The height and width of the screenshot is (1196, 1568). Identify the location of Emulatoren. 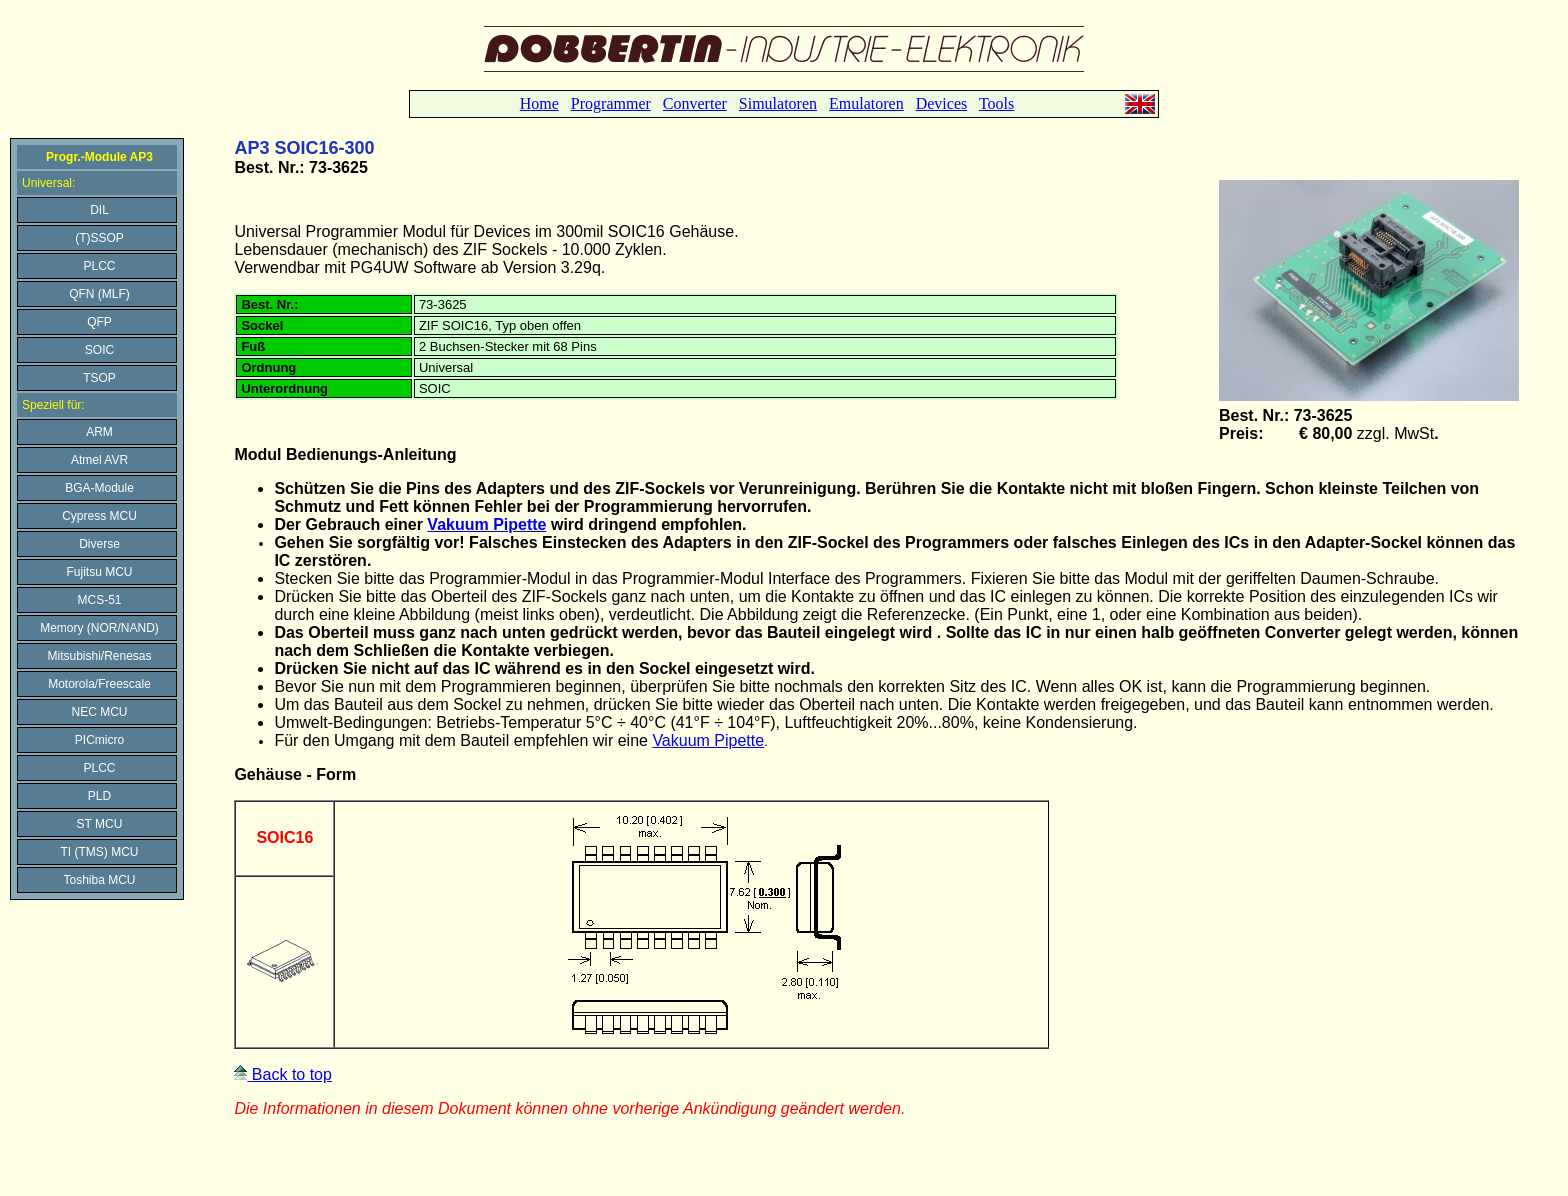
(866, 103).